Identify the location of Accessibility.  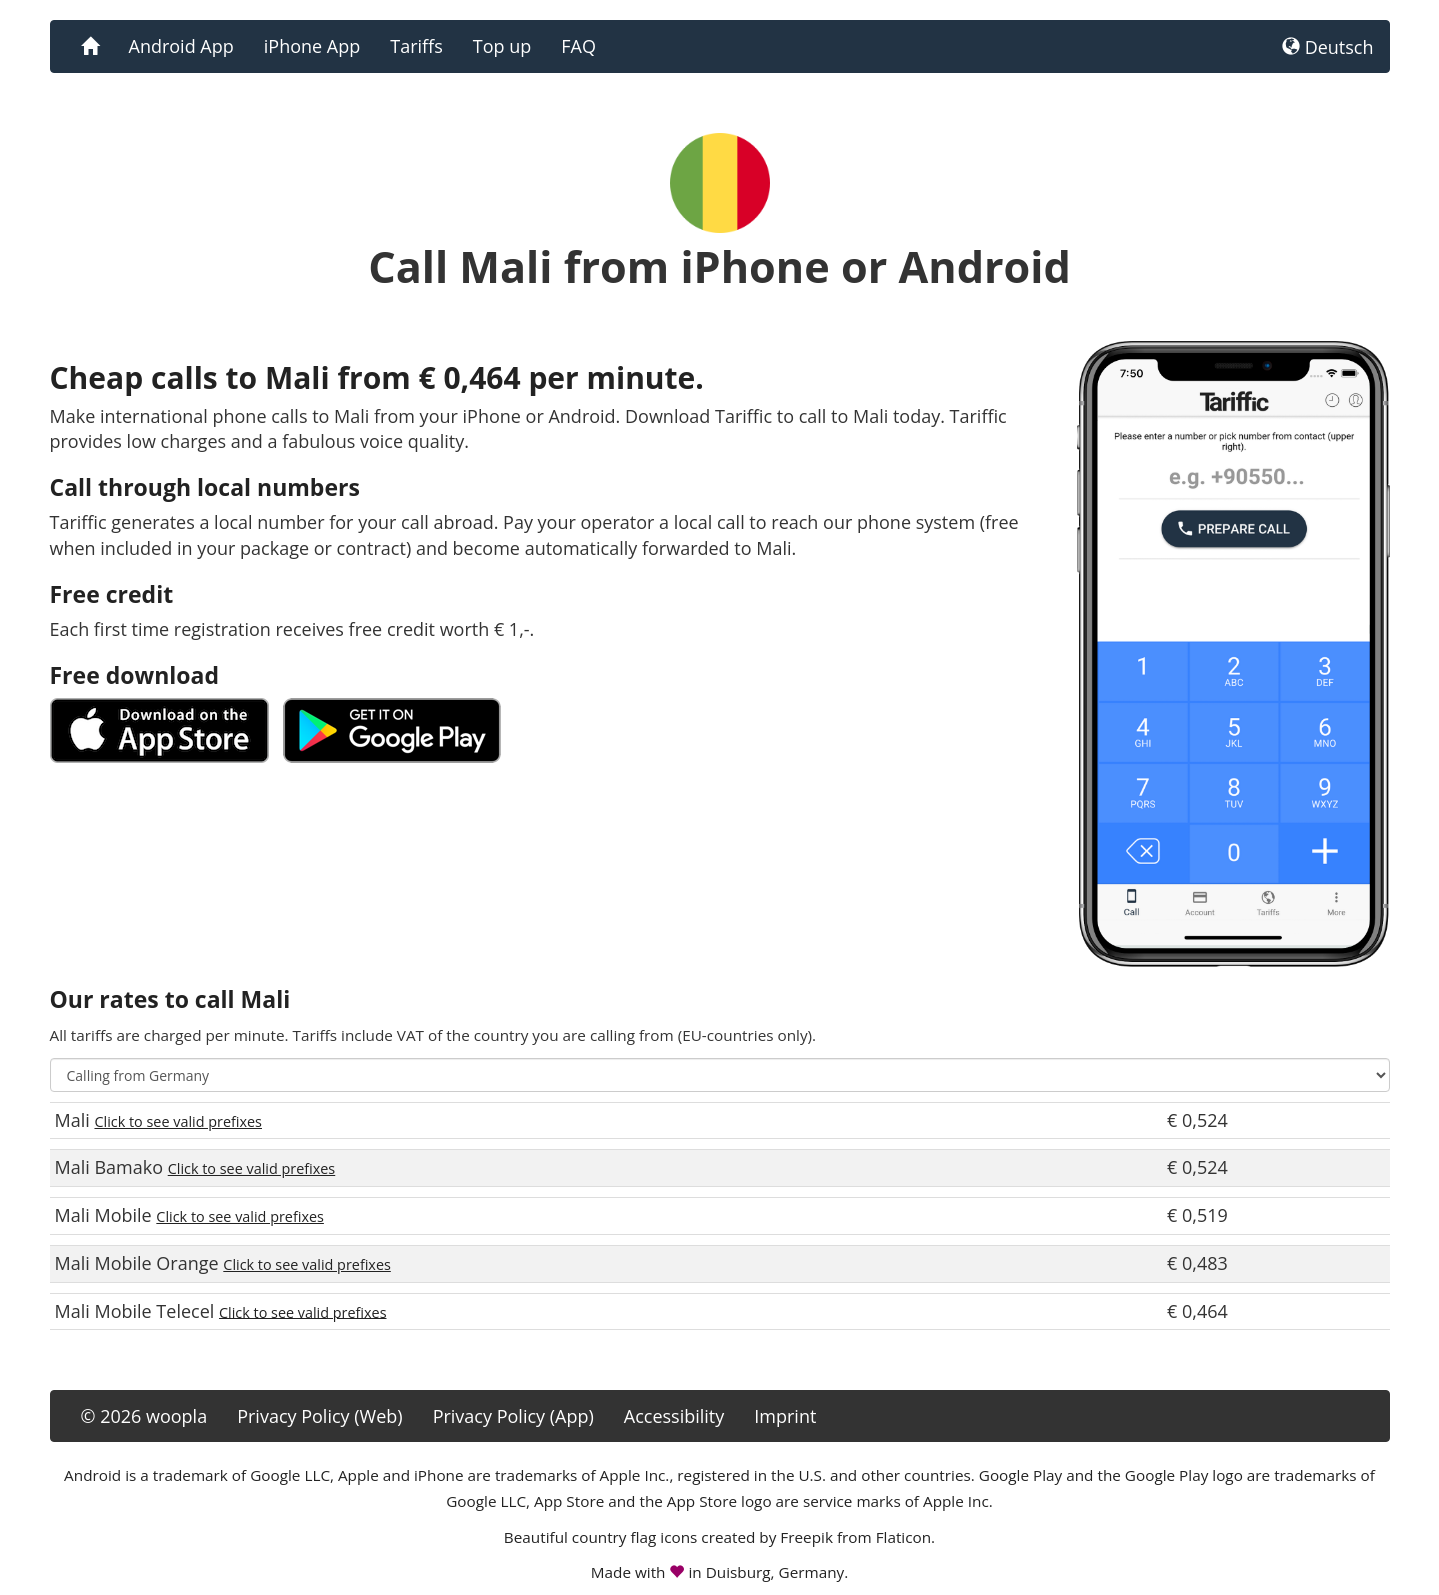
(674, 1416).